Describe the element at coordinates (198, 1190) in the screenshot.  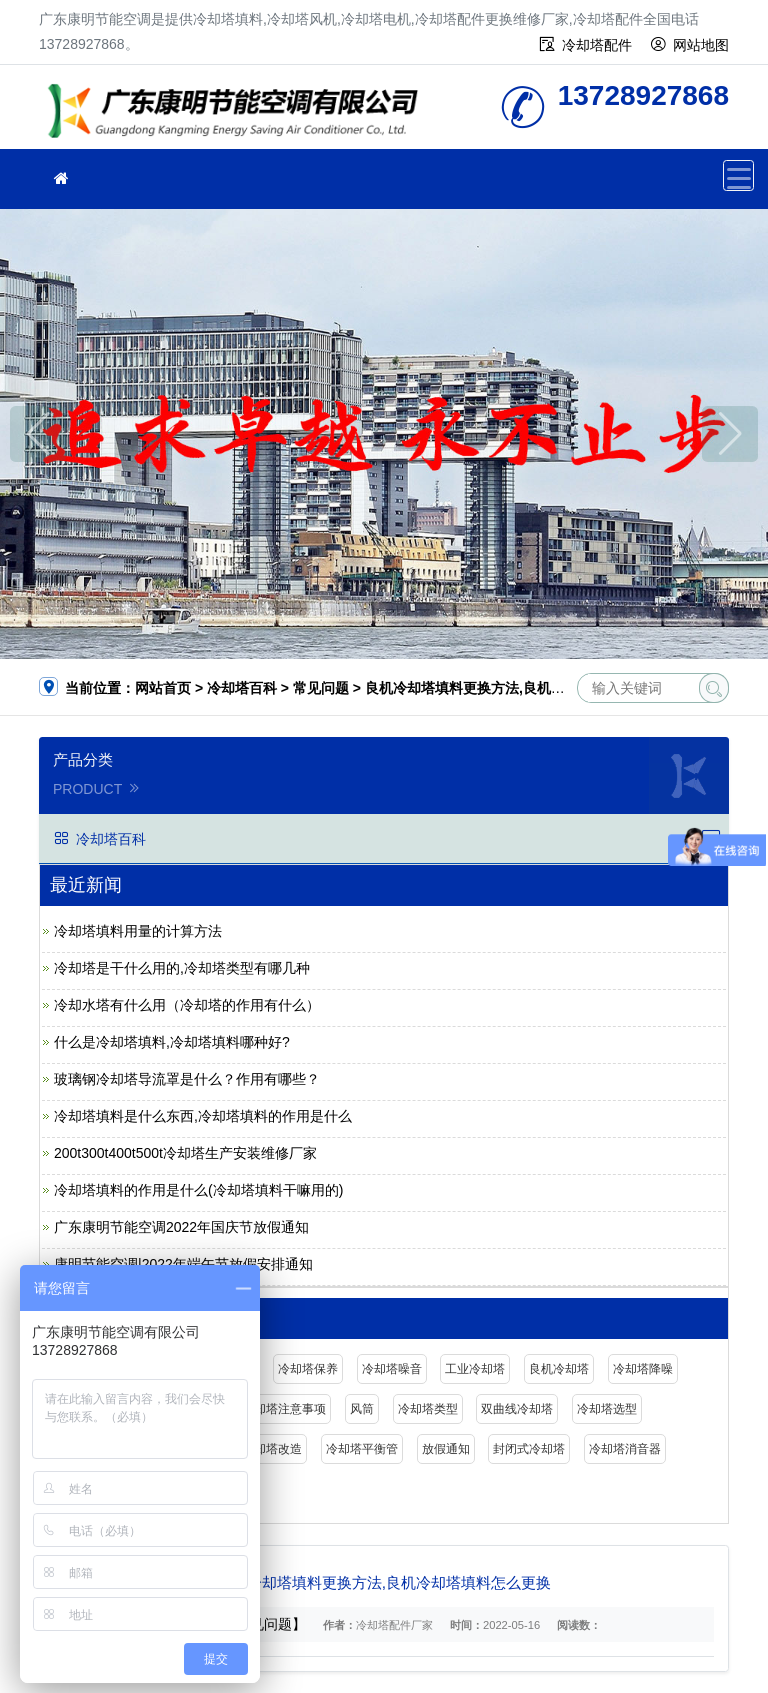
I see `冷却塔填料的作用是什么(冷却塔填料干嘛用的)` at that location.